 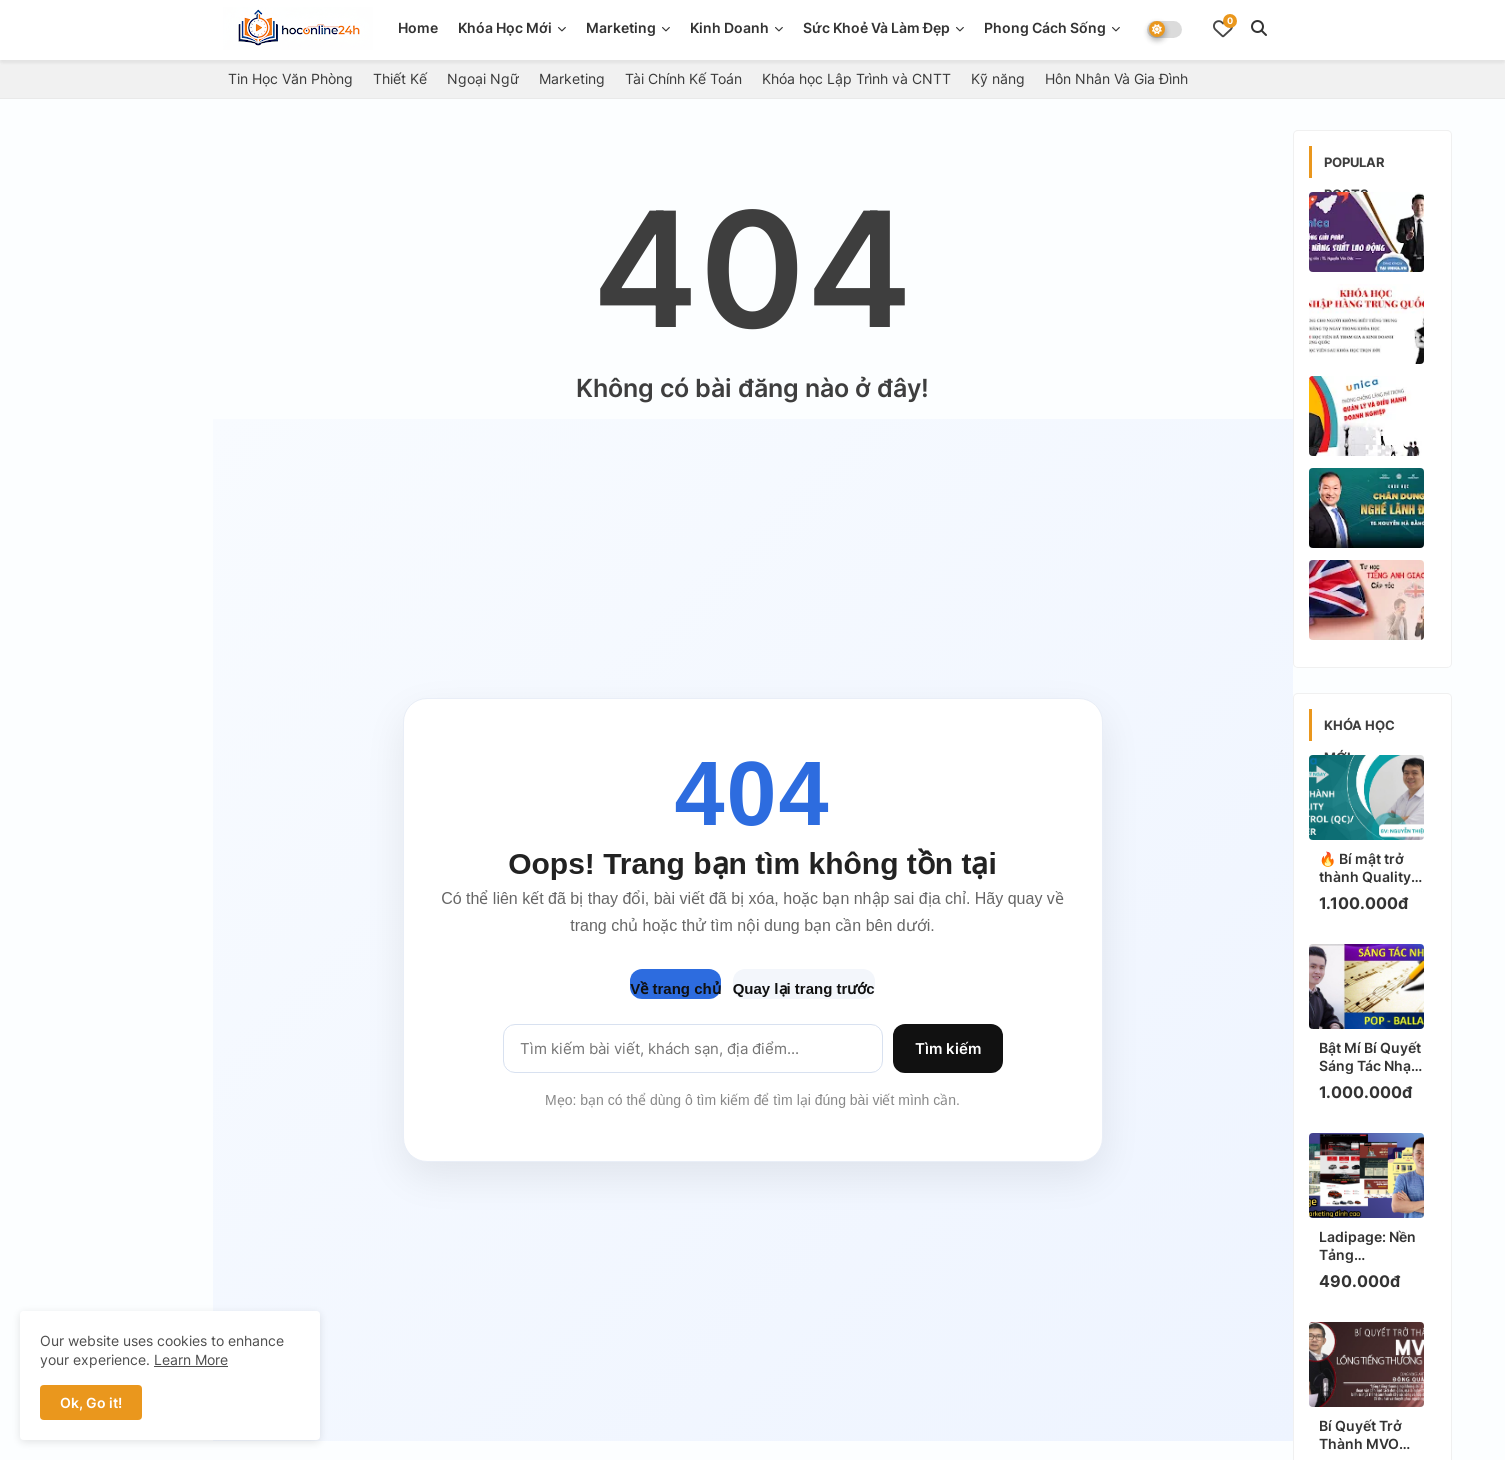 I want to click on Khóa học Lập Trình và CNTT, so click(x=856, y=78).